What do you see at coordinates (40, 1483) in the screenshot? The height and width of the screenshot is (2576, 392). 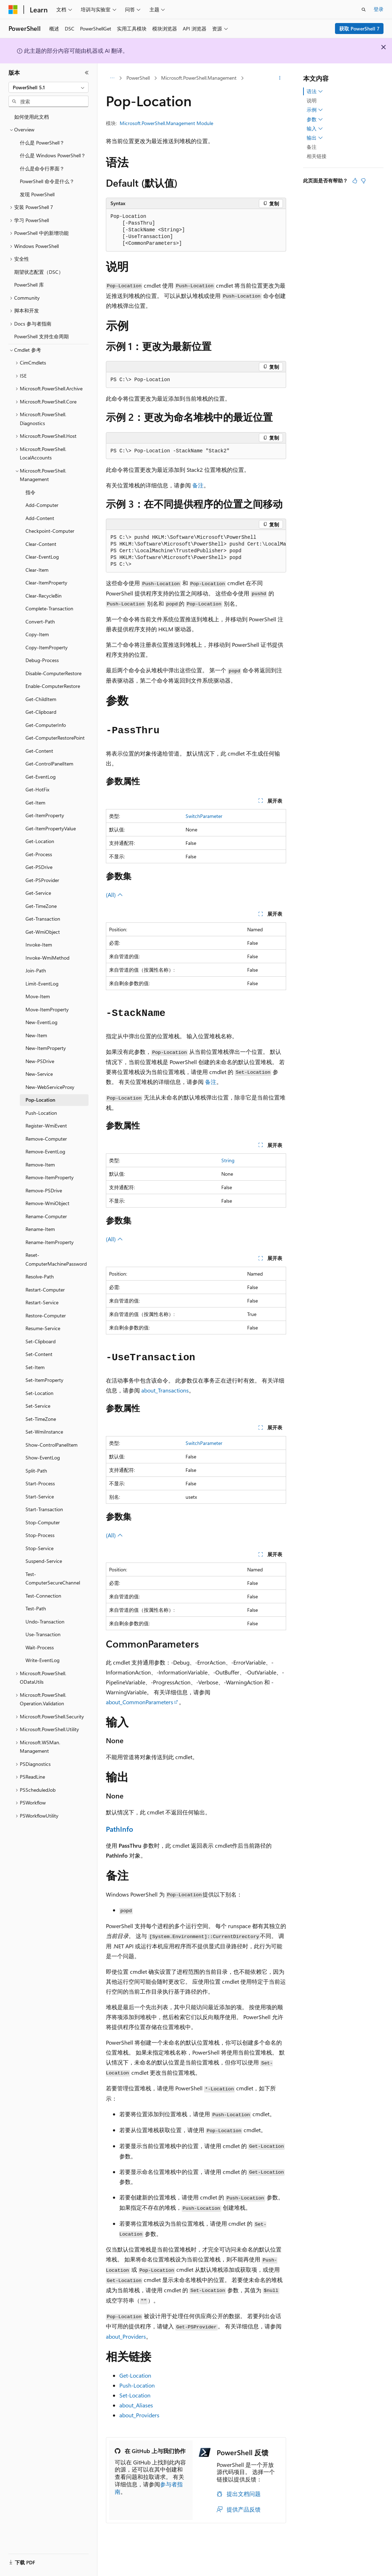 I see `Start-Process [treeitem]` at bounding box center [40, 1483].